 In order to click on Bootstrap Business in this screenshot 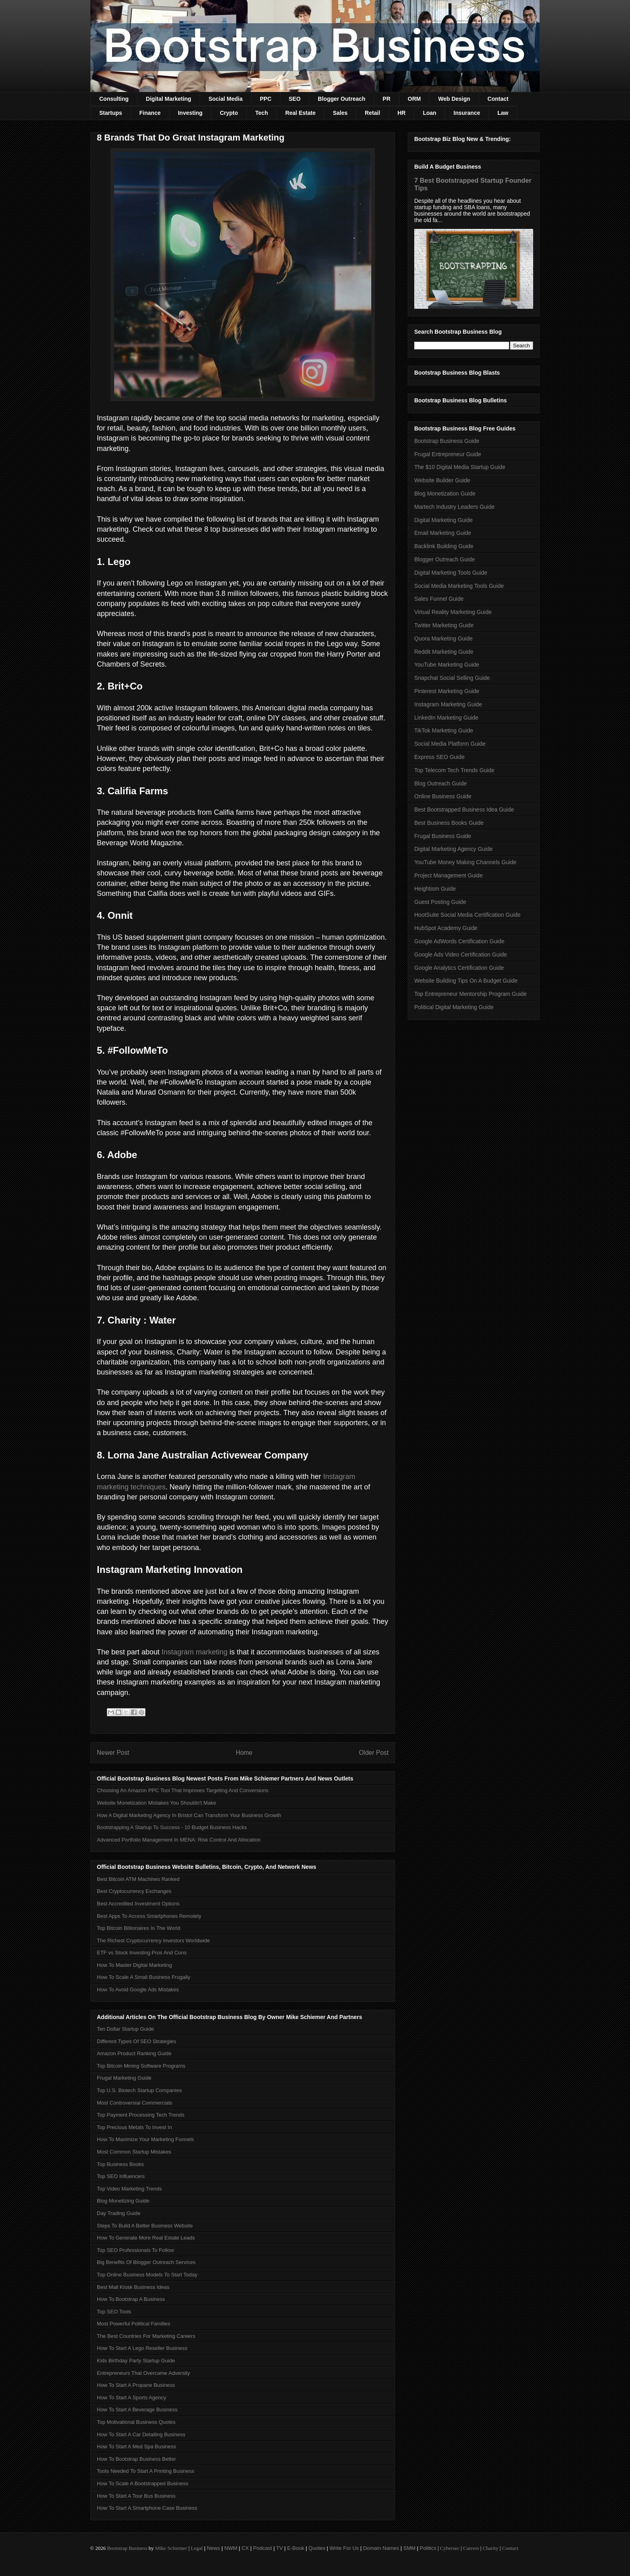, I will do `click(127, 2548)`.